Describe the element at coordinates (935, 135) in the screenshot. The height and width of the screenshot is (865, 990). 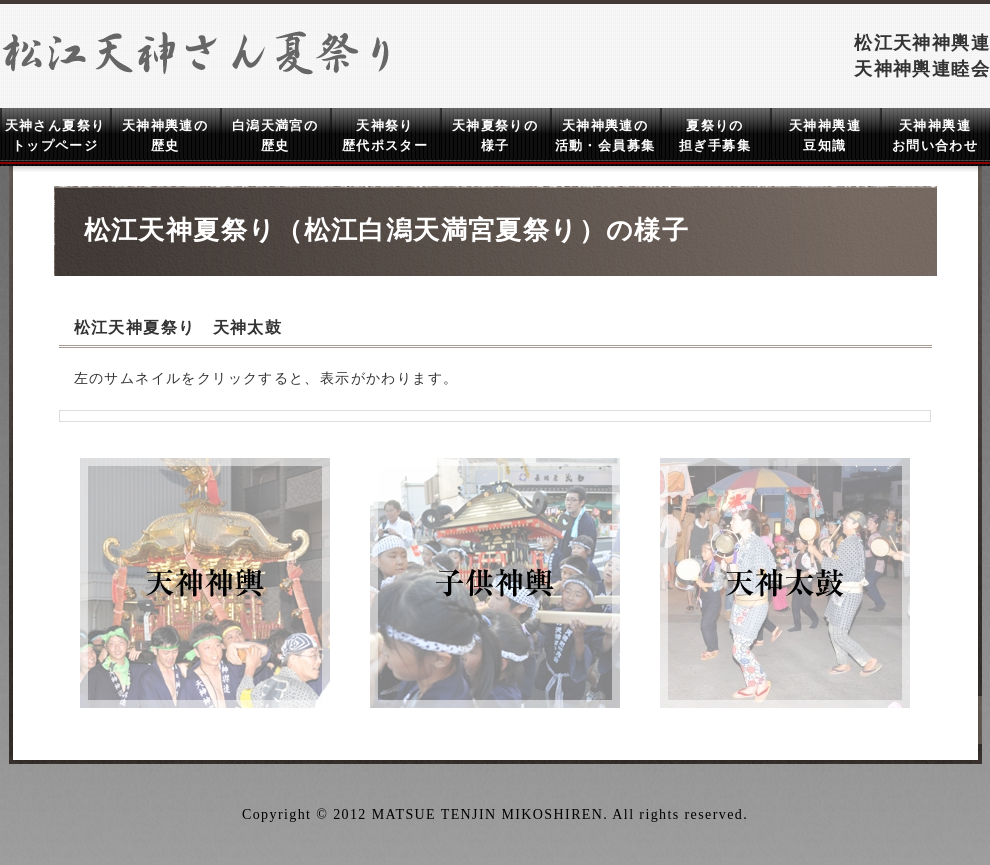
I see `天神神輿連 お問い合わせ` at that location.